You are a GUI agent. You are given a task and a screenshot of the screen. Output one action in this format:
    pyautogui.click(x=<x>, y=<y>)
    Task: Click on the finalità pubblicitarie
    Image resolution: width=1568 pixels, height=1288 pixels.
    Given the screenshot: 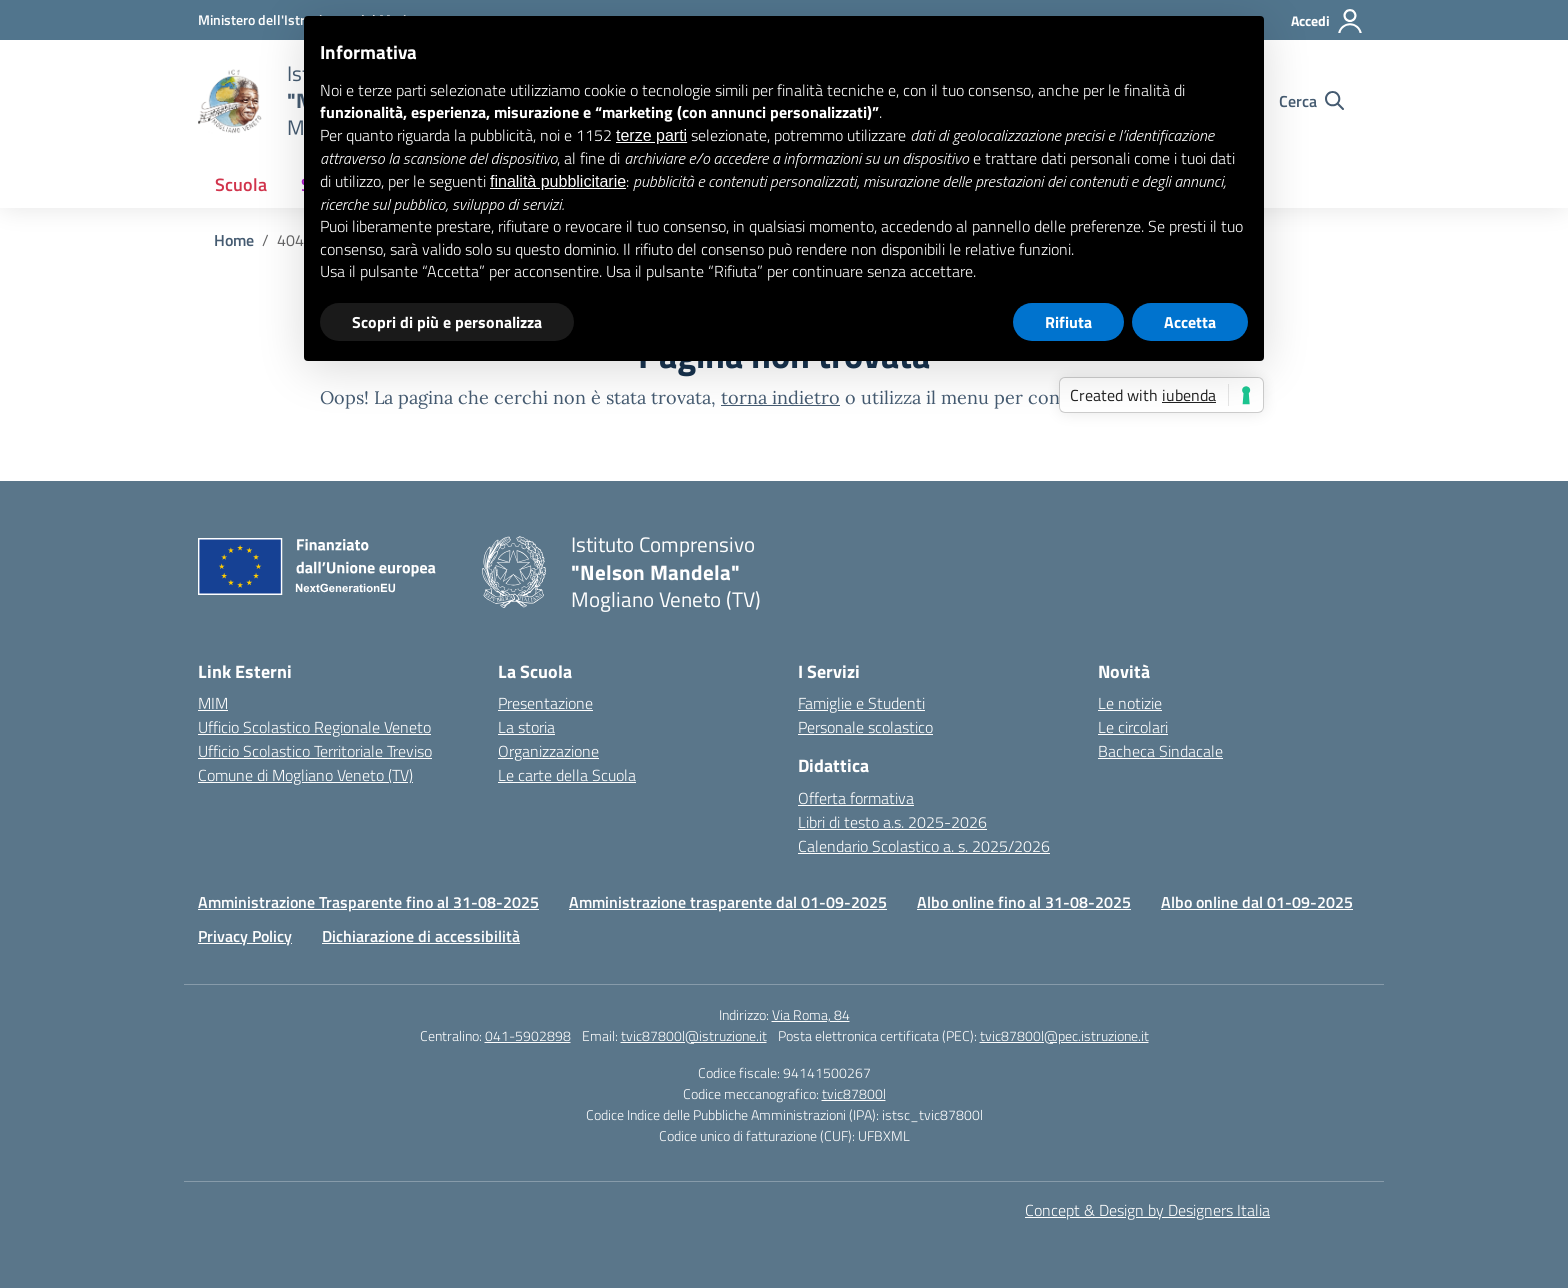 What is the action you would take?
    pyautogui.click(x=558, y=181)
    